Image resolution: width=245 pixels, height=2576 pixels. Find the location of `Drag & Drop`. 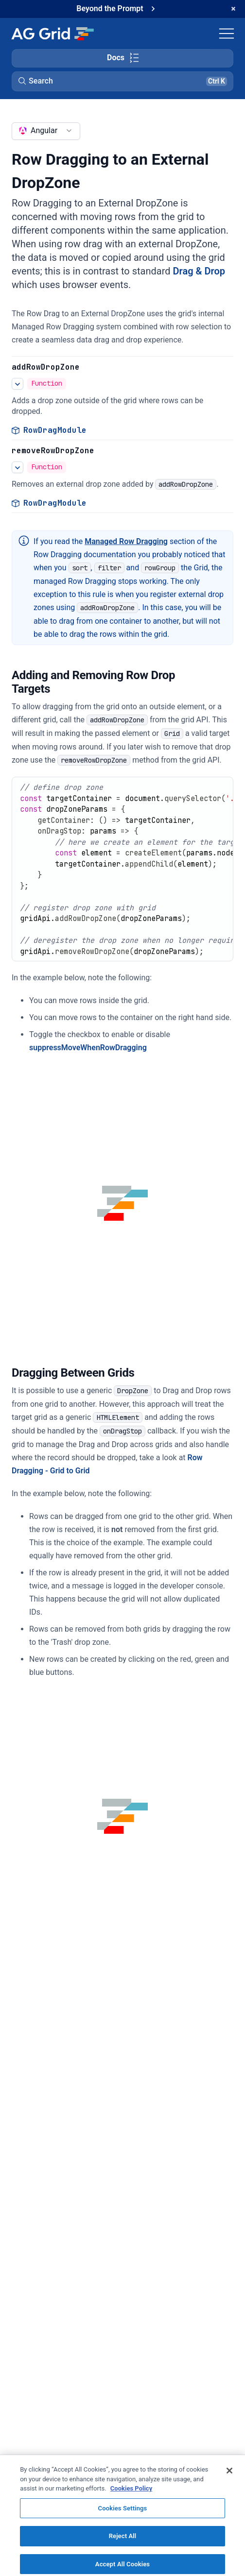

Drag & Drop is located at coordinates (199, 271).